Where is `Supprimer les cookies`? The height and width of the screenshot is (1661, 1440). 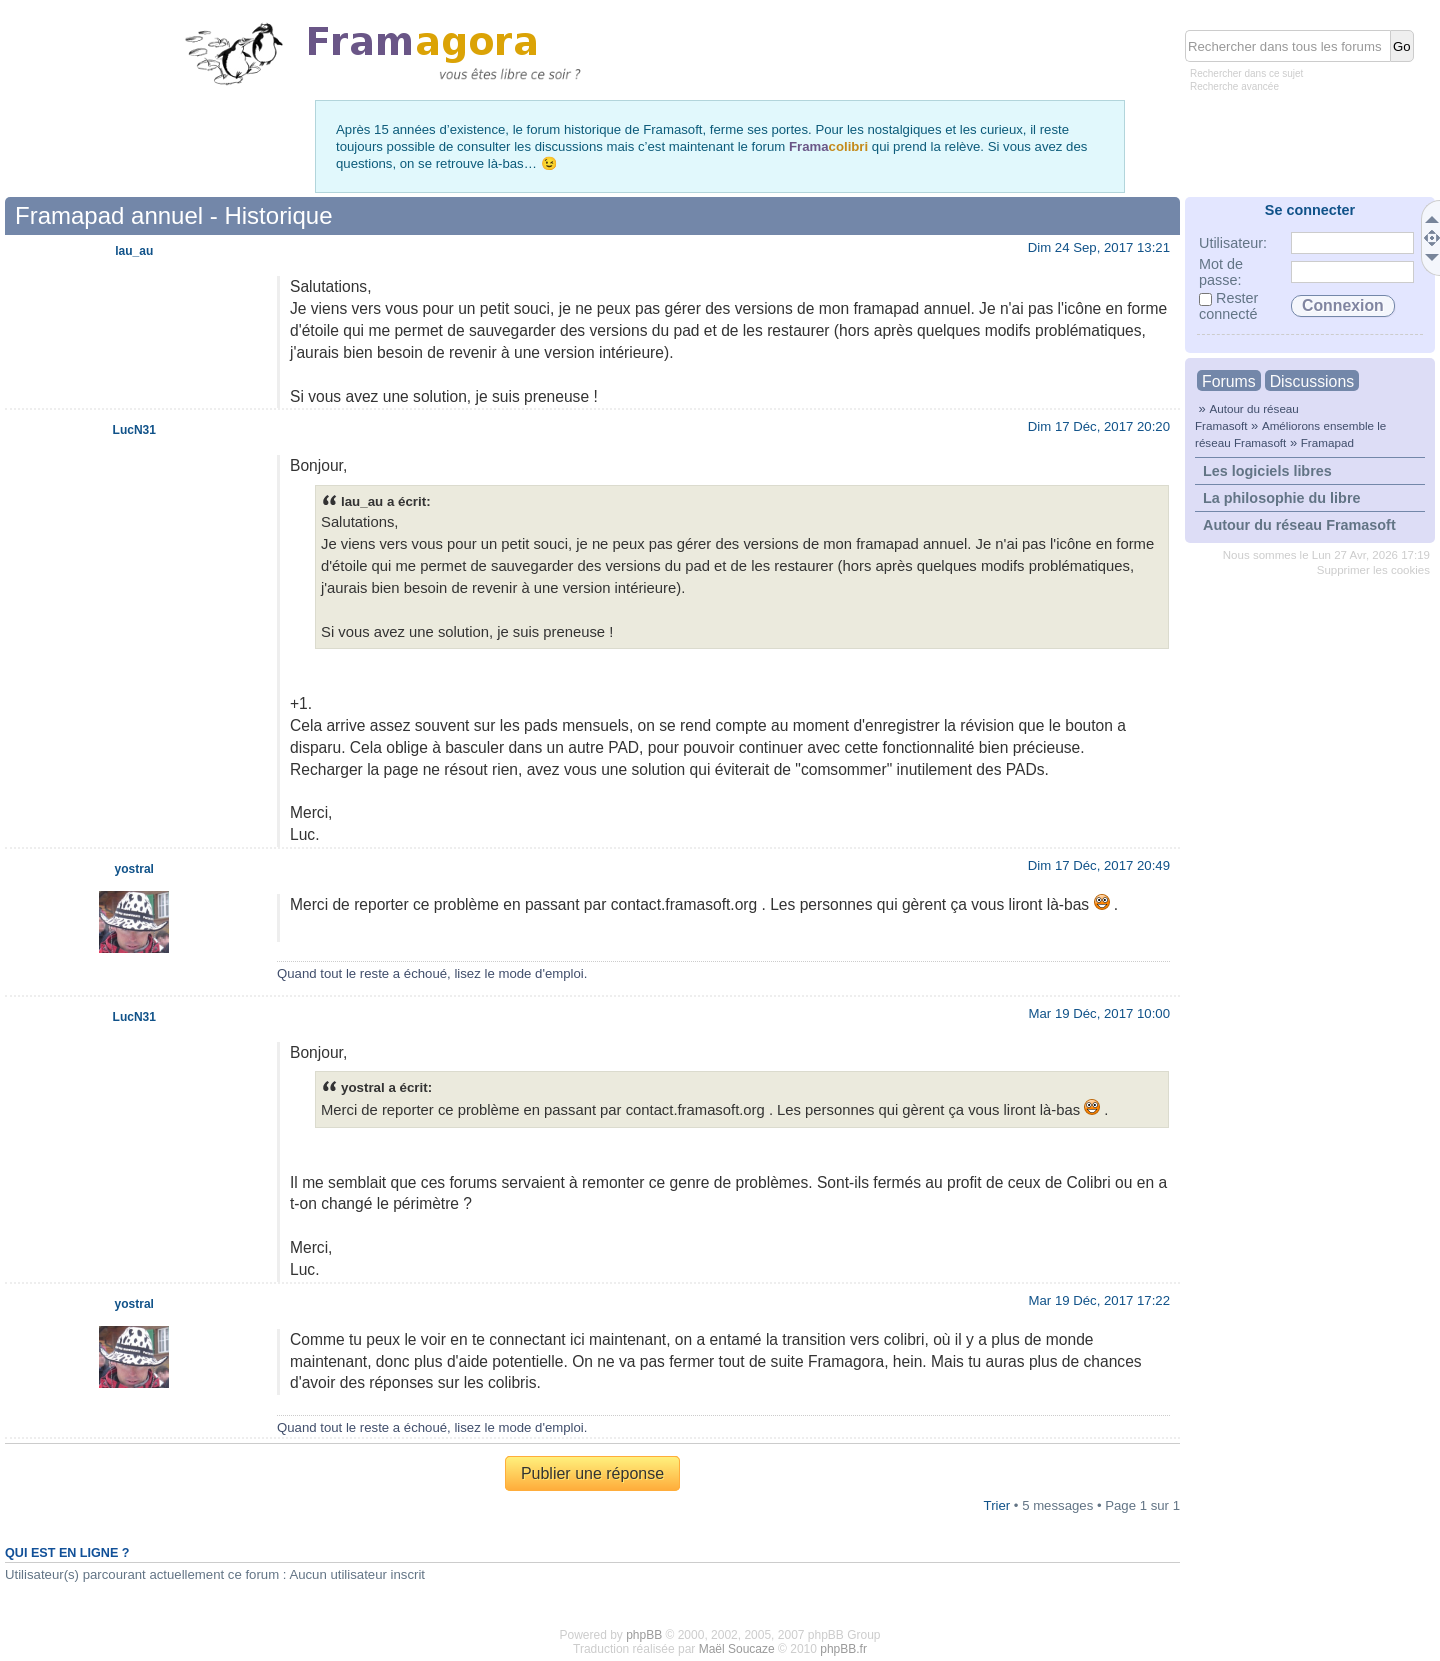
Supprimer les cookies is located at coordinates (1373, 570).